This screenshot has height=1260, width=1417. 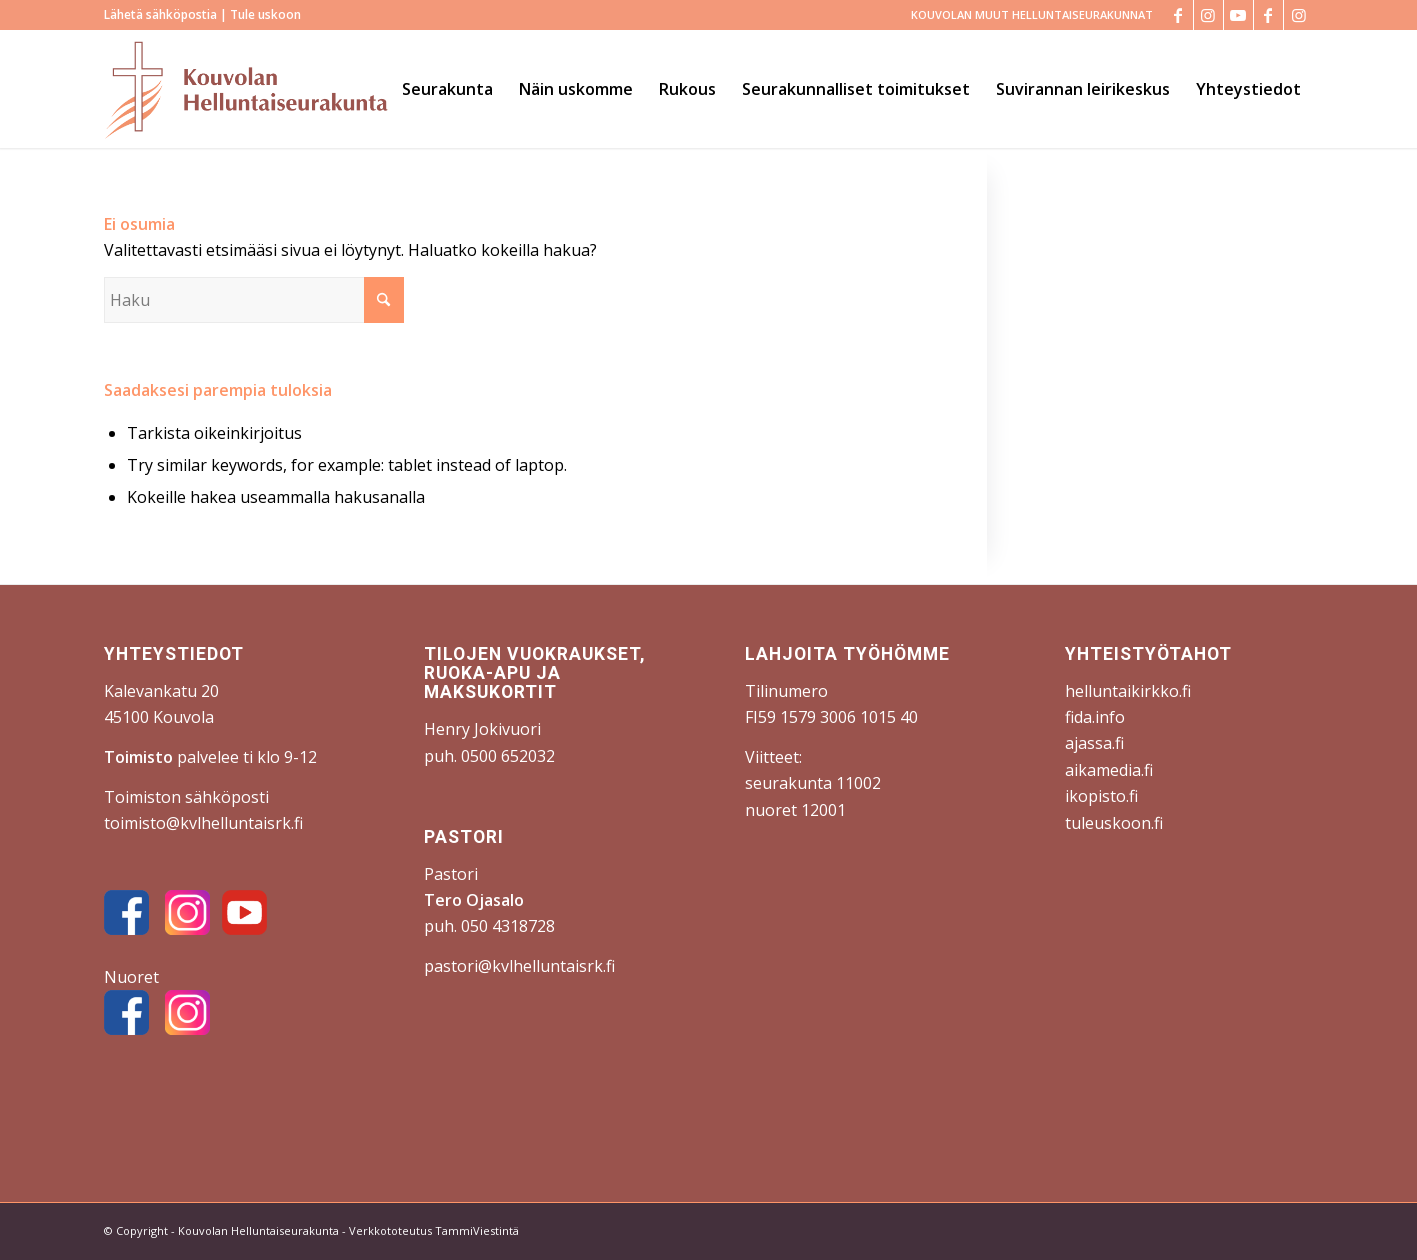 What do you see at coordinates (1178, 15) in the screenshot?
I see `[Link to Facebook]` at bounding box center [1178, 15].